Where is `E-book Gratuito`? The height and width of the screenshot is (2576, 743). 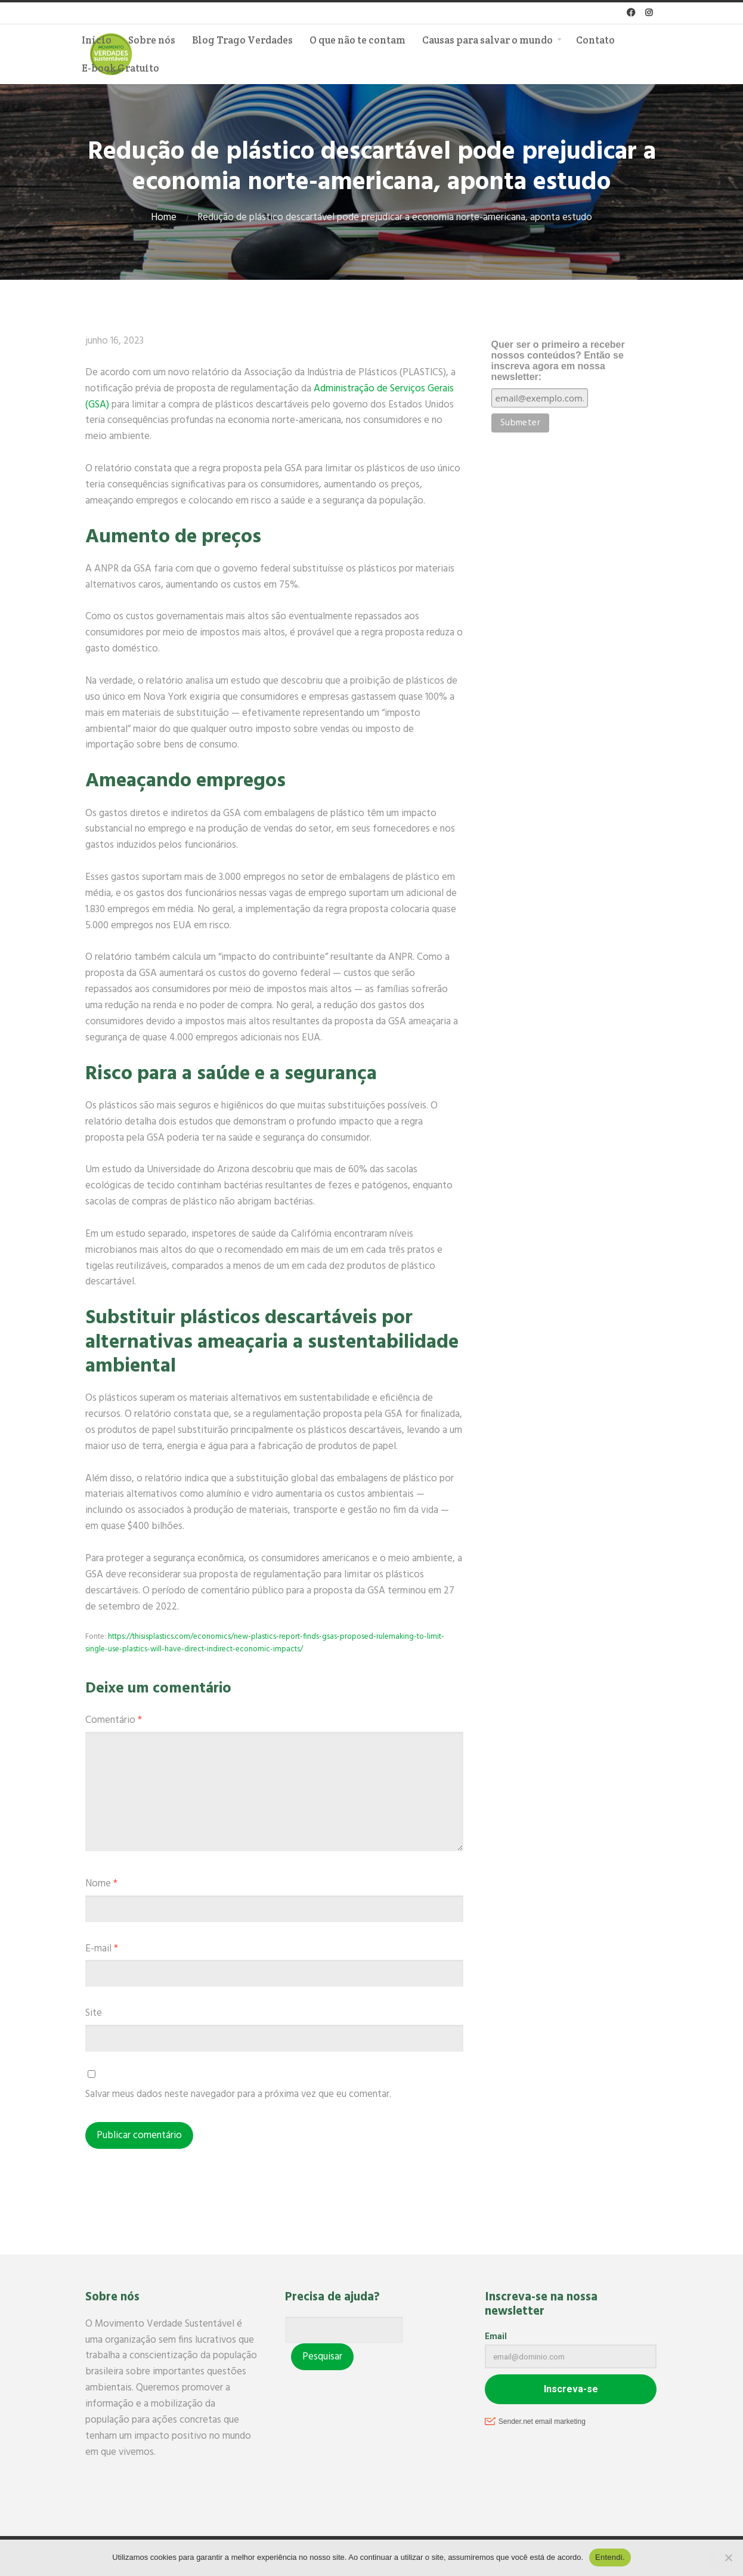
E-book Gratuito is located at coordinates (120, 68).